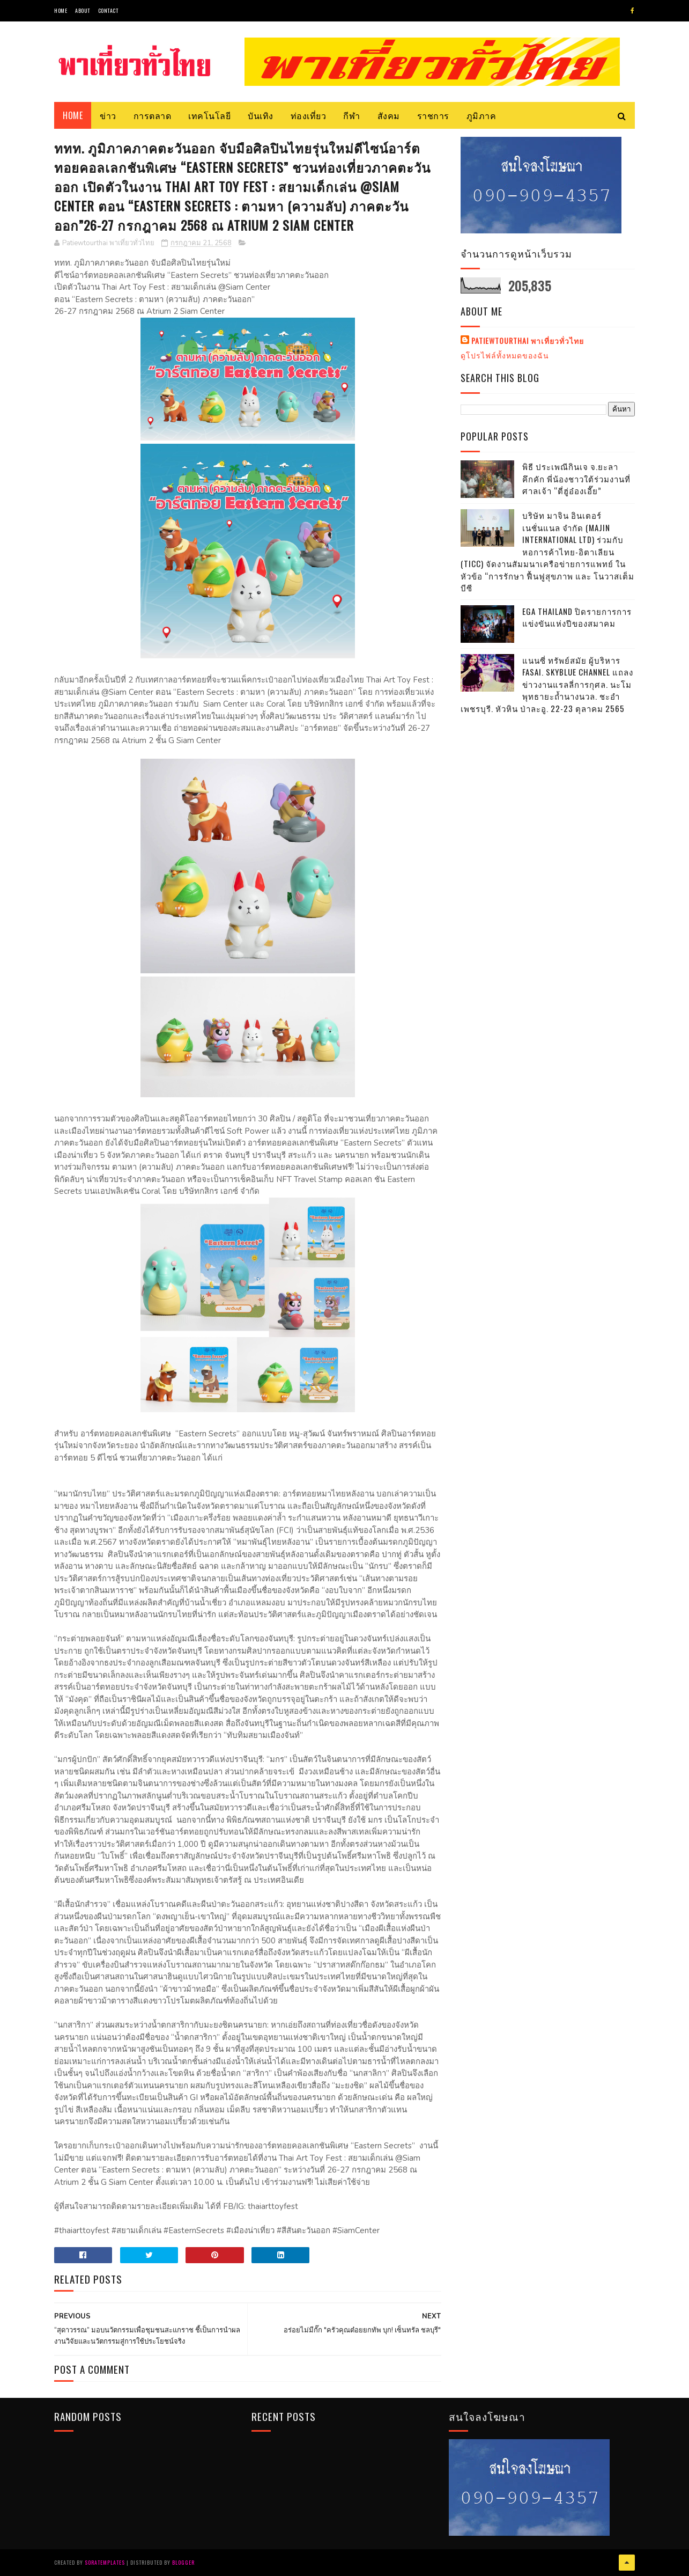  I want to click on Contact, so click(108, 10).